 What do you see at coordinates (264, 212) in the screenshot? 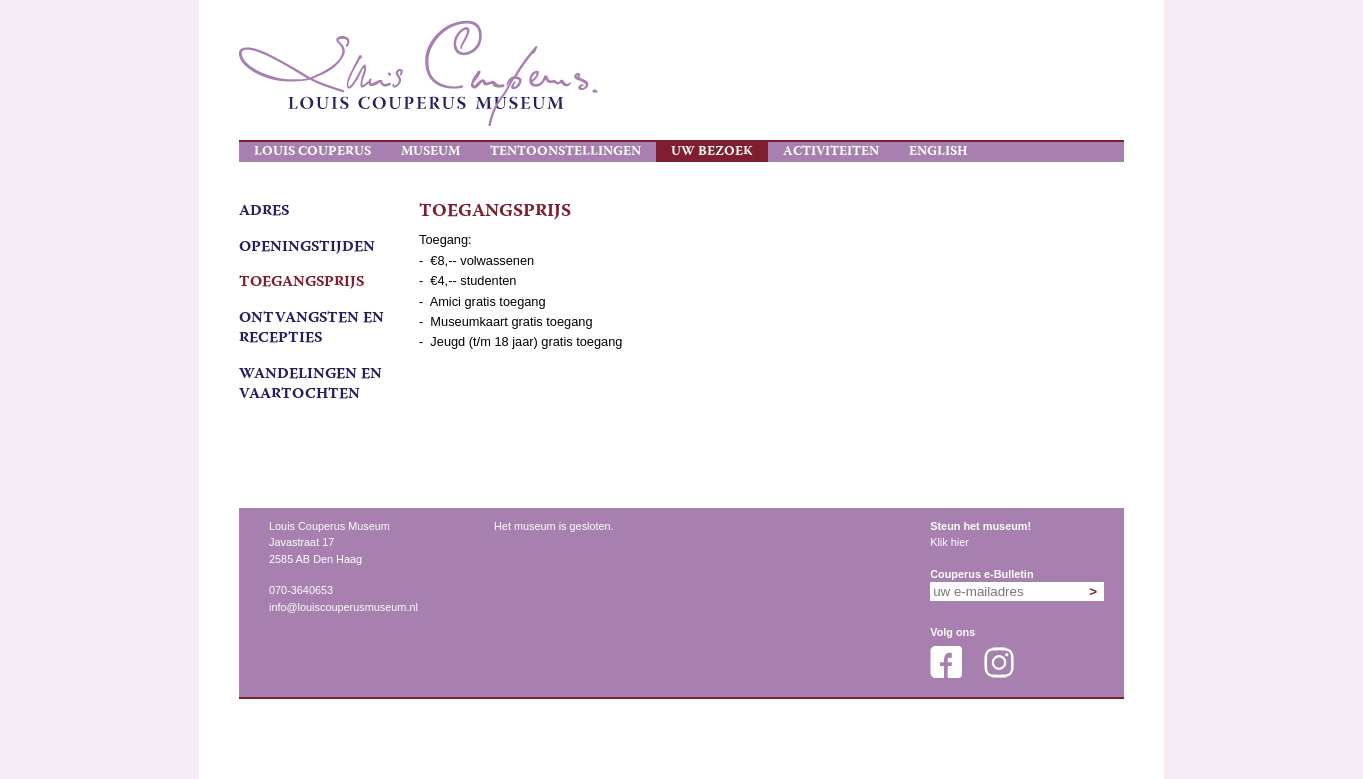
I see `Adres` at bounding box center [264, 212].